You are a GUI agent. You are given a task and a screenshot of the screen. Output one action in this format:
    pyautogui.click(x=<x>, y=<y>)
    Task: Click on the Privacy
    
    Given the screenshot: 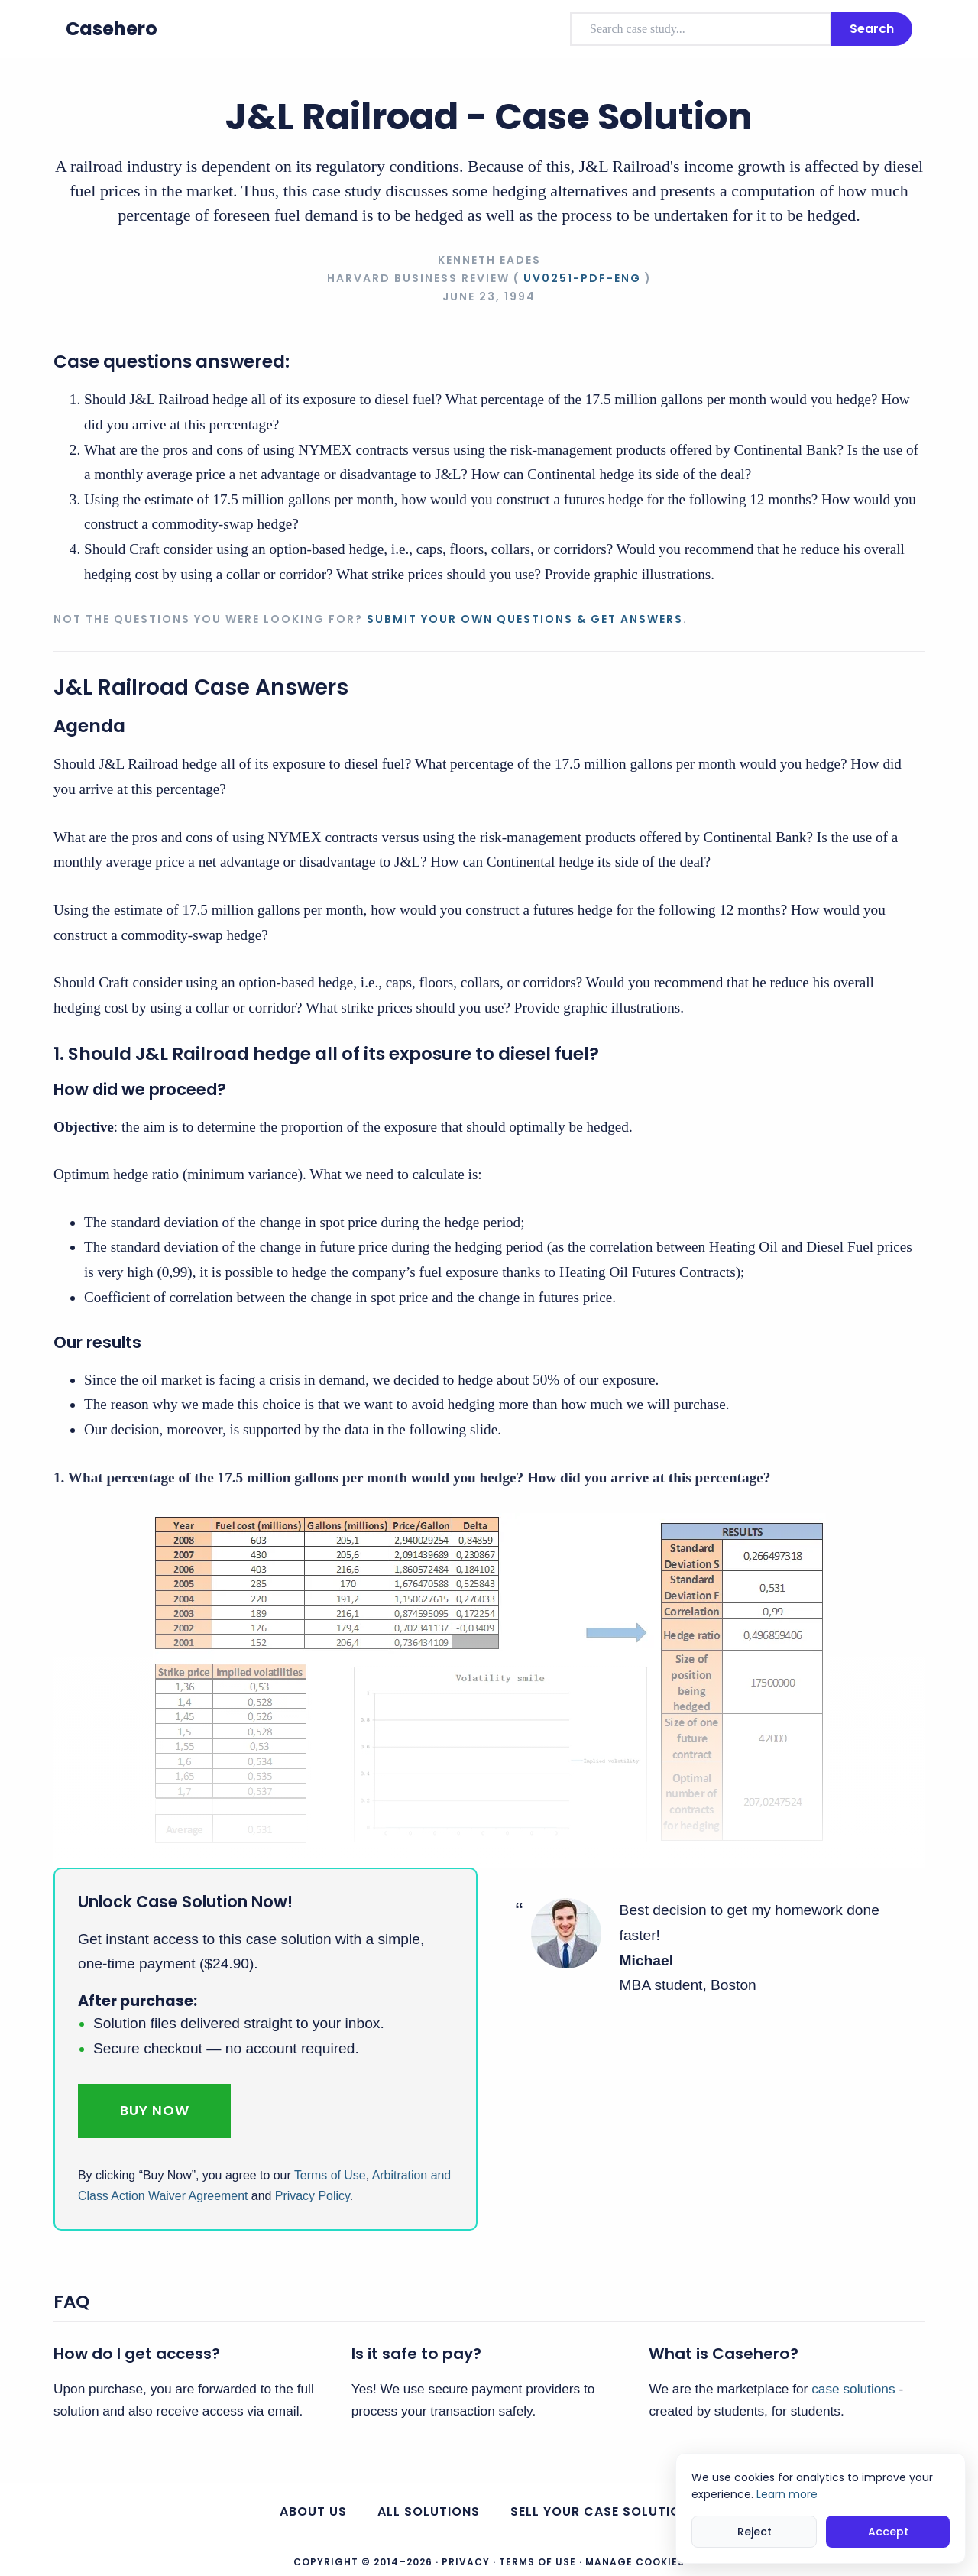 What is the action you would take?
    pyautogui.click(x=466, y=2561)
    